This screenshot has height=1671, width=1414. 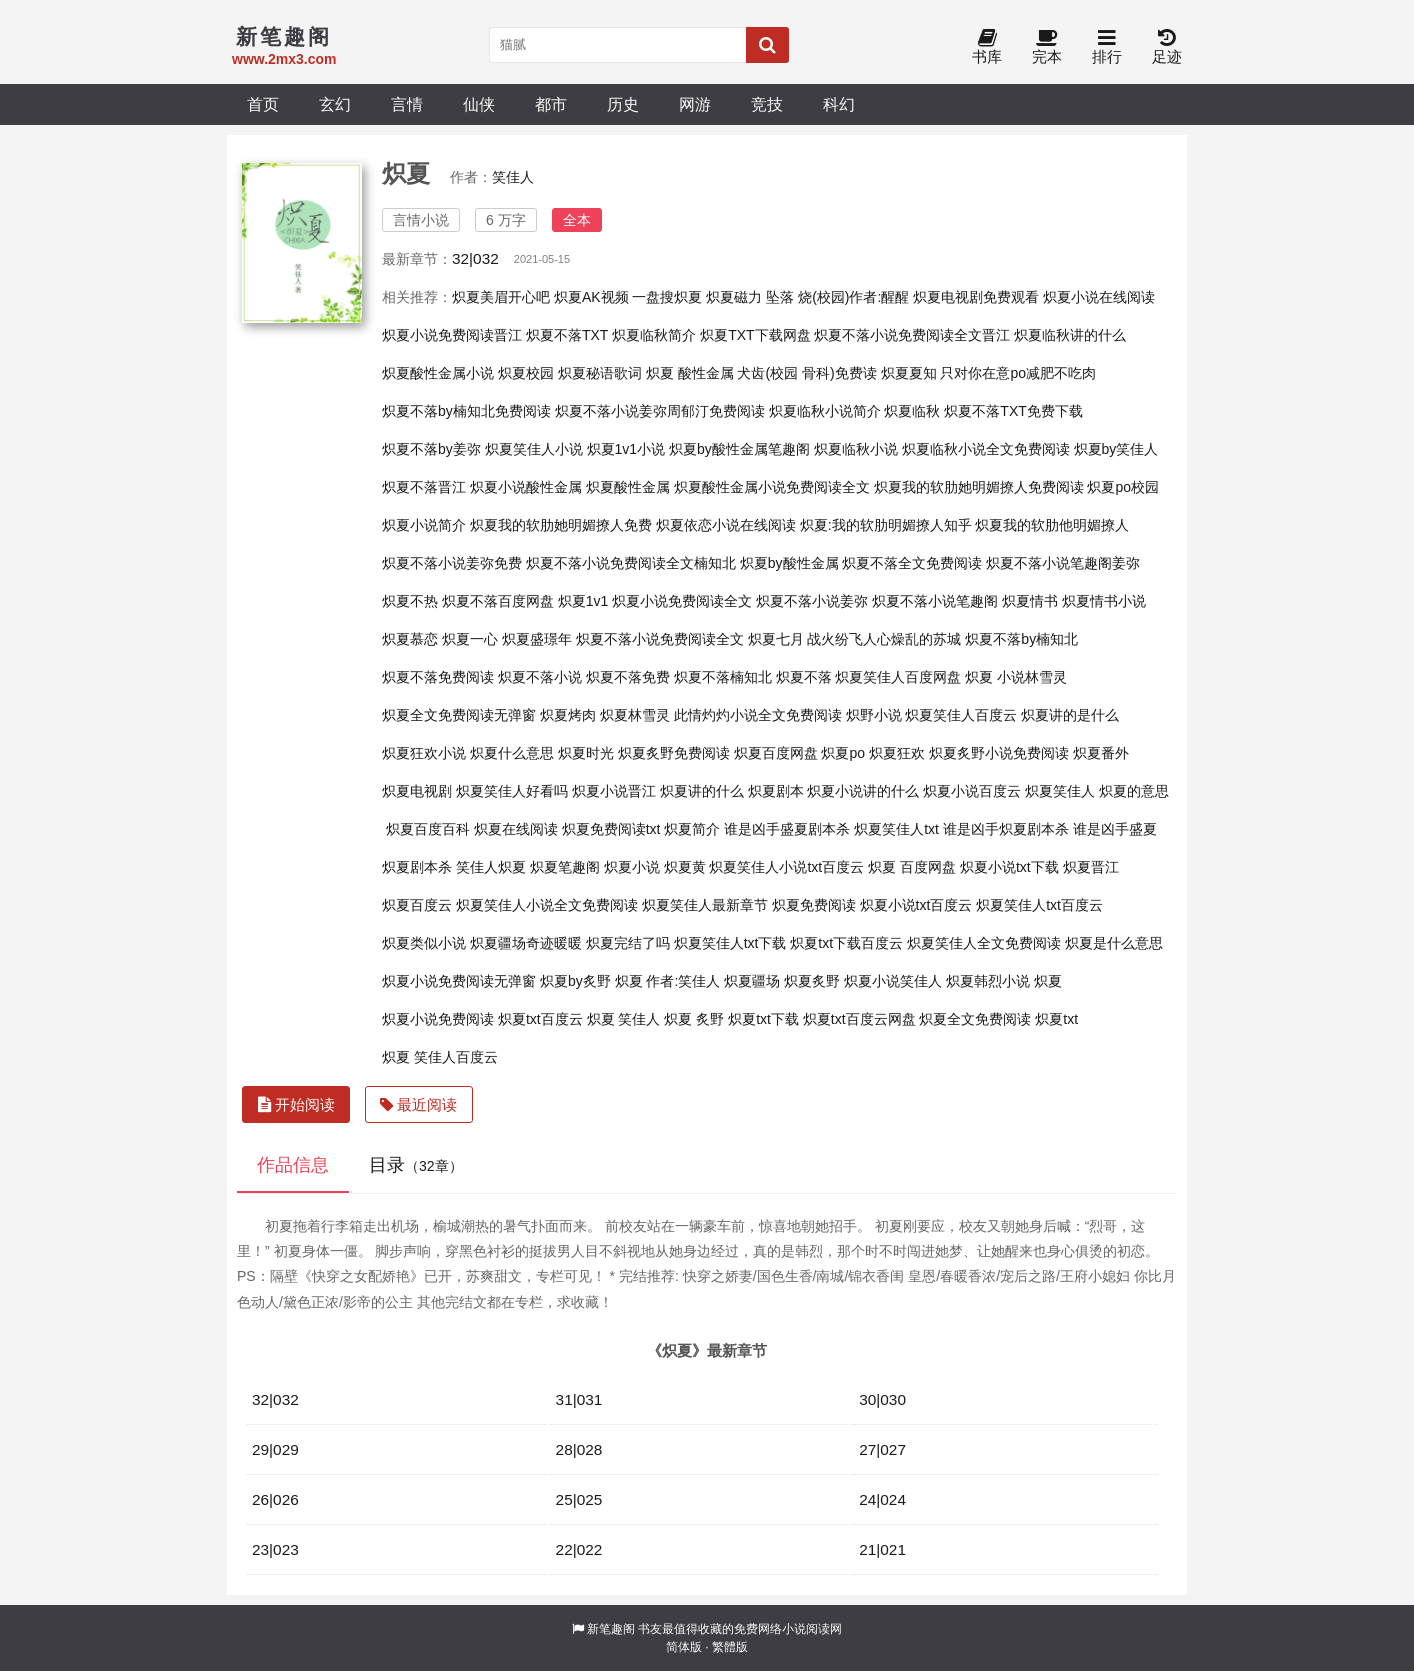 I want to click on 炽夏情书, so click(x=1030, y=601).